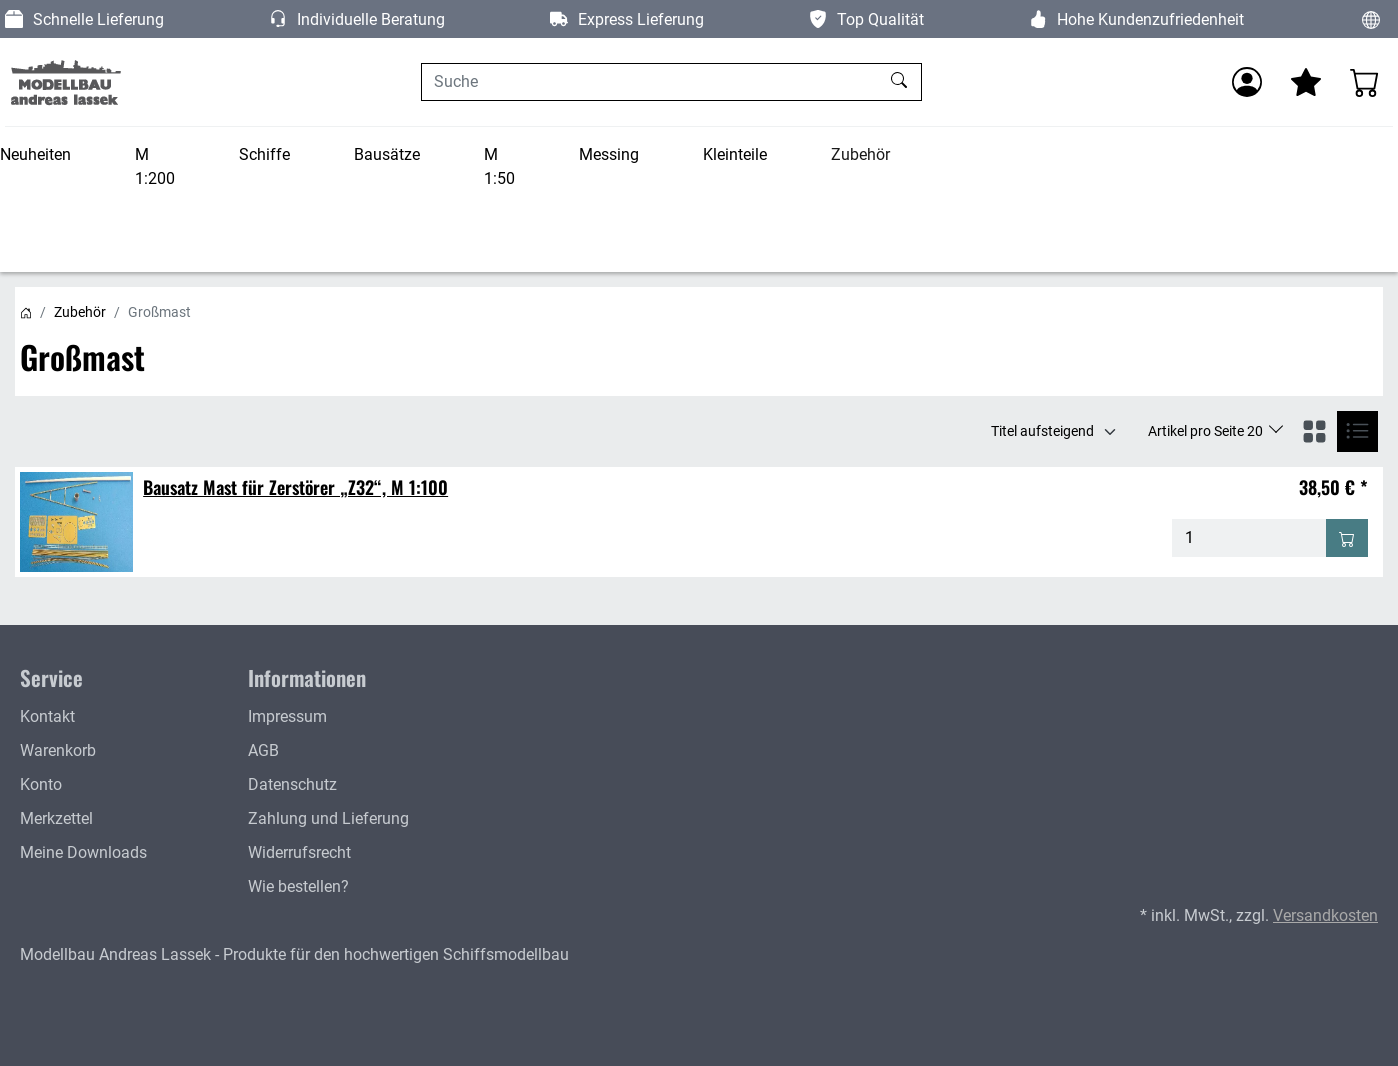 The height and width of the screenshot is (1066, 1398). What do you see at coordinates (1347, 538) in the screenshot?
I see `[In den Warenkorb - Bausatz Mast für Zerstörer „Z32“, M 1:100]` at bounding box center [1347, 538].